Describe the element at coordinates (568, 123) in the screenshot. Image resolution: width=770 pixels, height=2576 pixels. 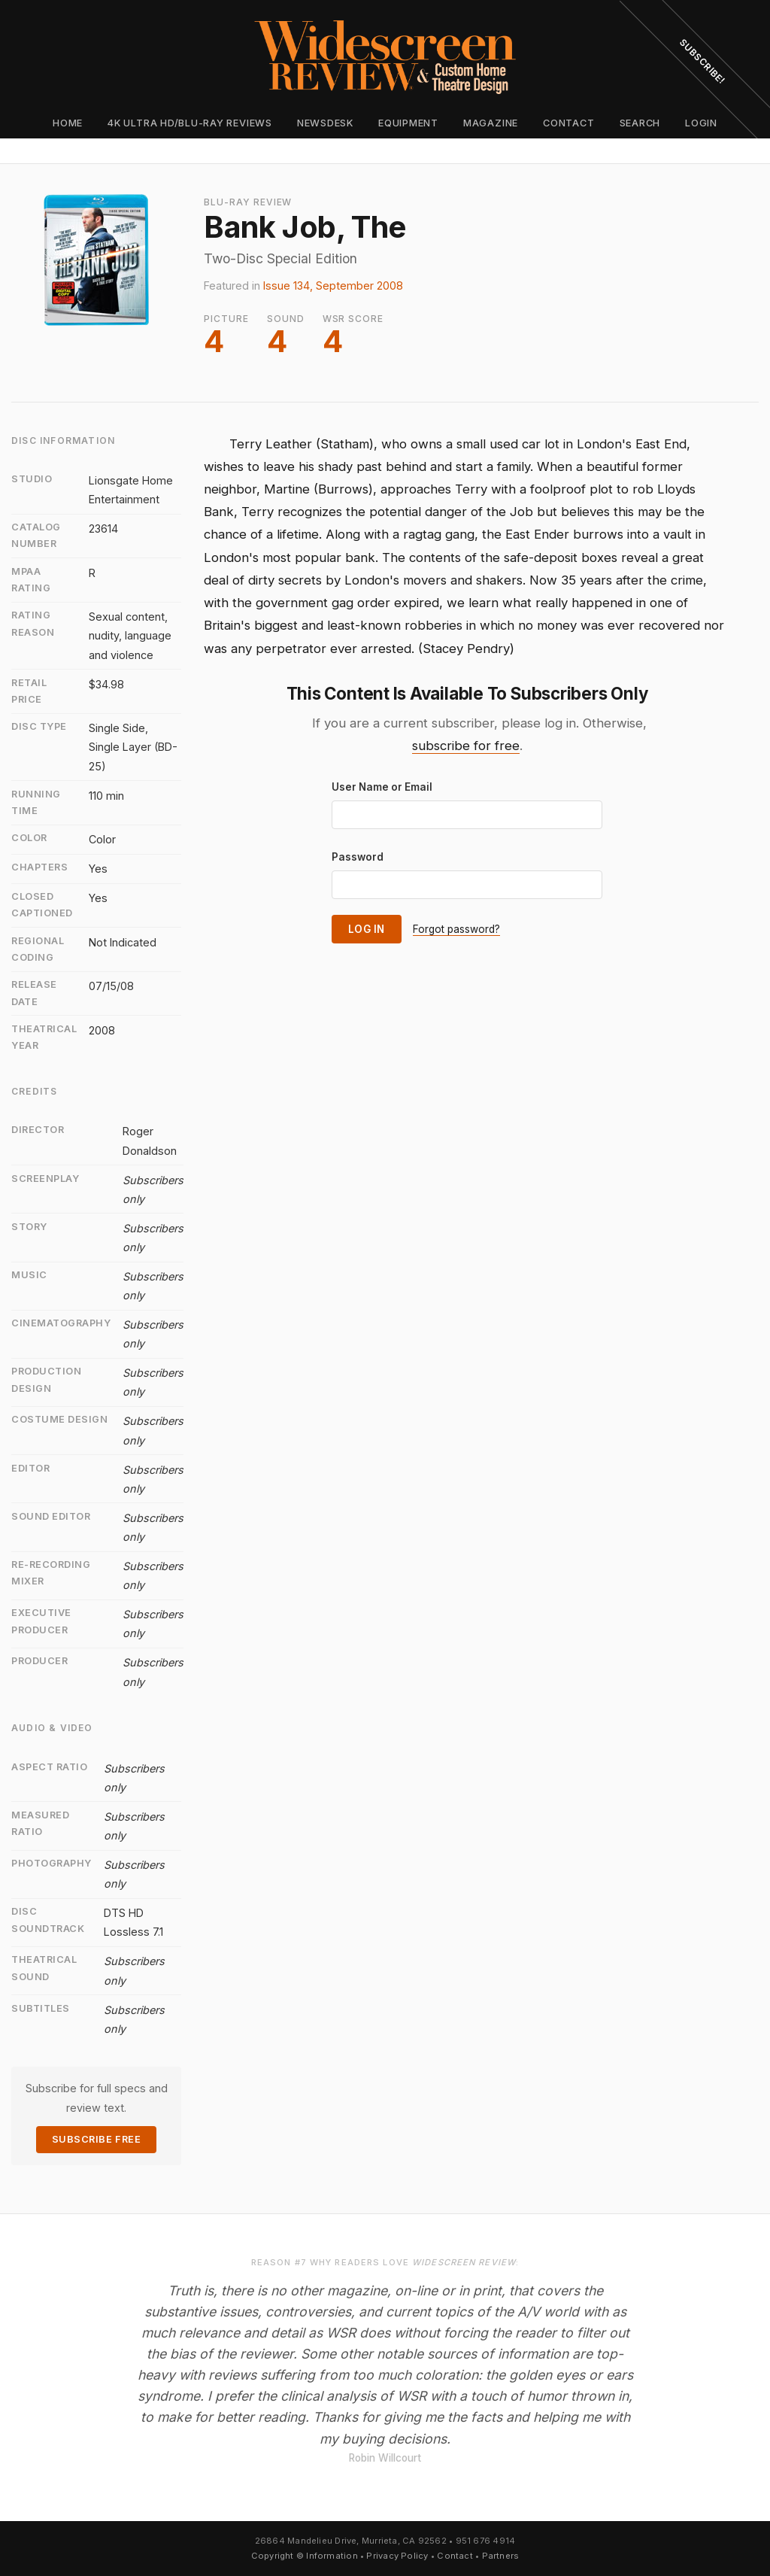
I see `Contact` at that location.